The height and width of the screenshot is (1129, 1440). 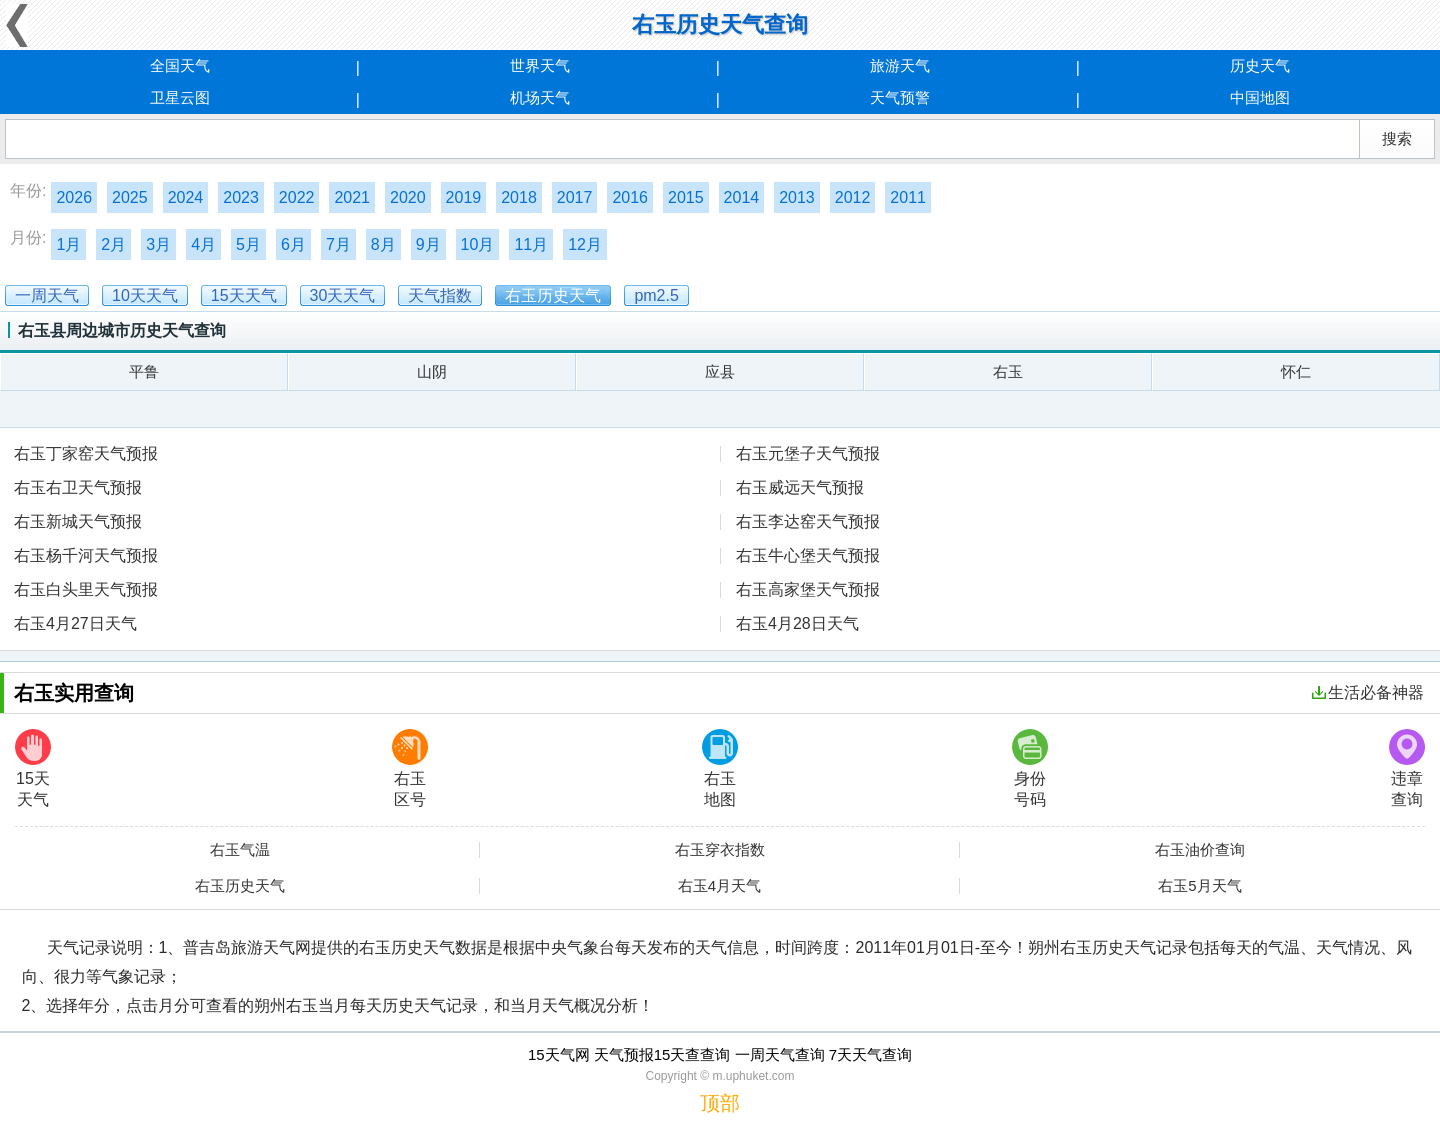 I want to click on 右玉4月27日天气, so click(x=75, y=623).